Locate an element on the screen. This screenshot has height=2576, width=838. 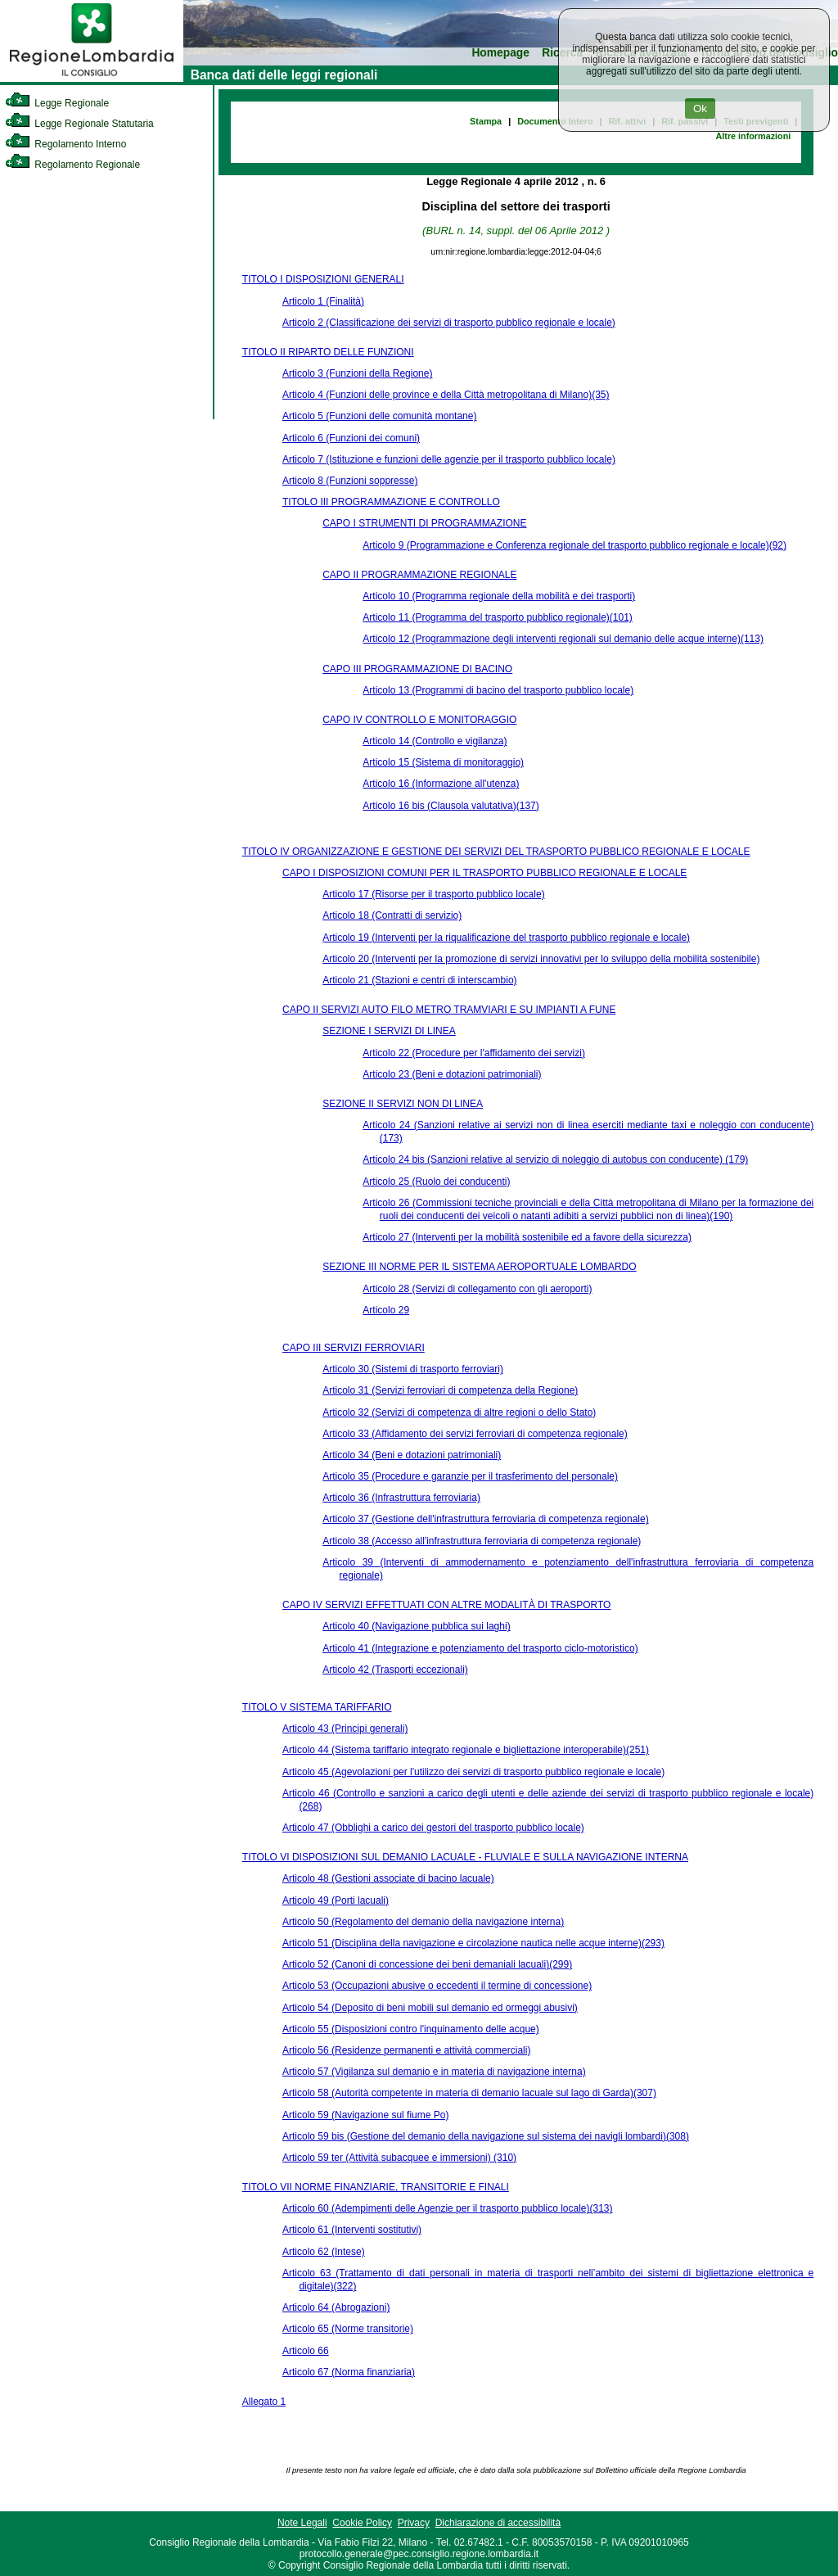
Articolo 17 (Risorse per il trasporto pubblico locale) is located at coordinates (433, 894).